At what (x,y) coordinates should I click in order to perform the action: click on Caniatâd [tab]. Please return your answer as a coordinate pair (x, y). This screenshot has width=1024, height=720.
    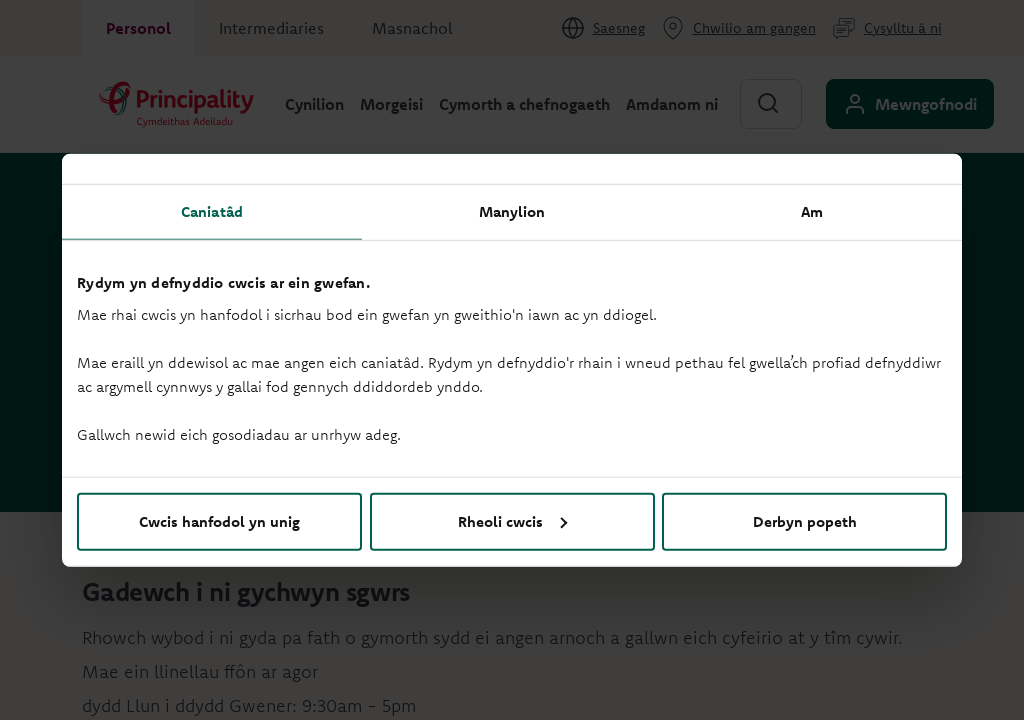
    Looking at the image, I should click on (212, 211).